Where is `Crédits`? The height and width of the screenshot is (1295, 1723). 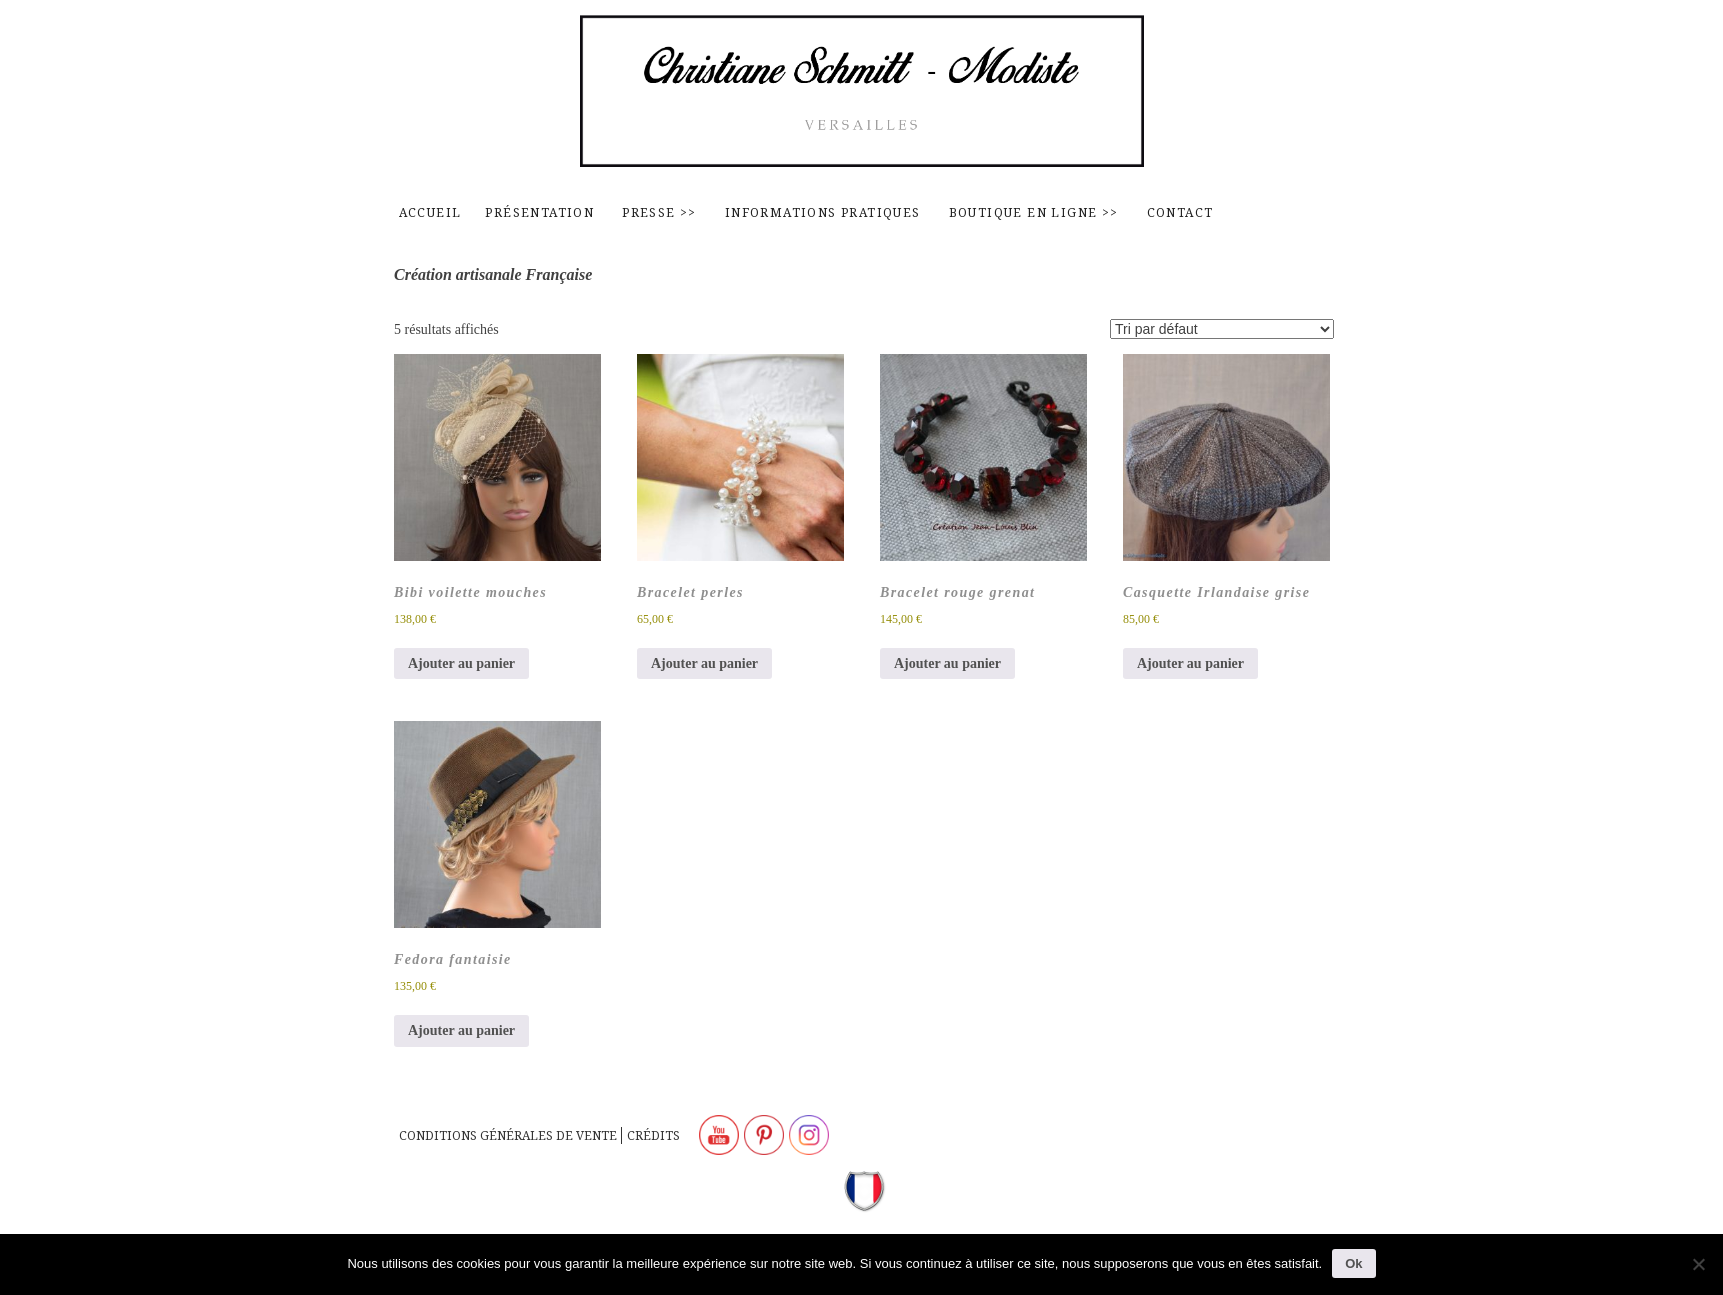 Crédits is located at coordinates (653, 1135).